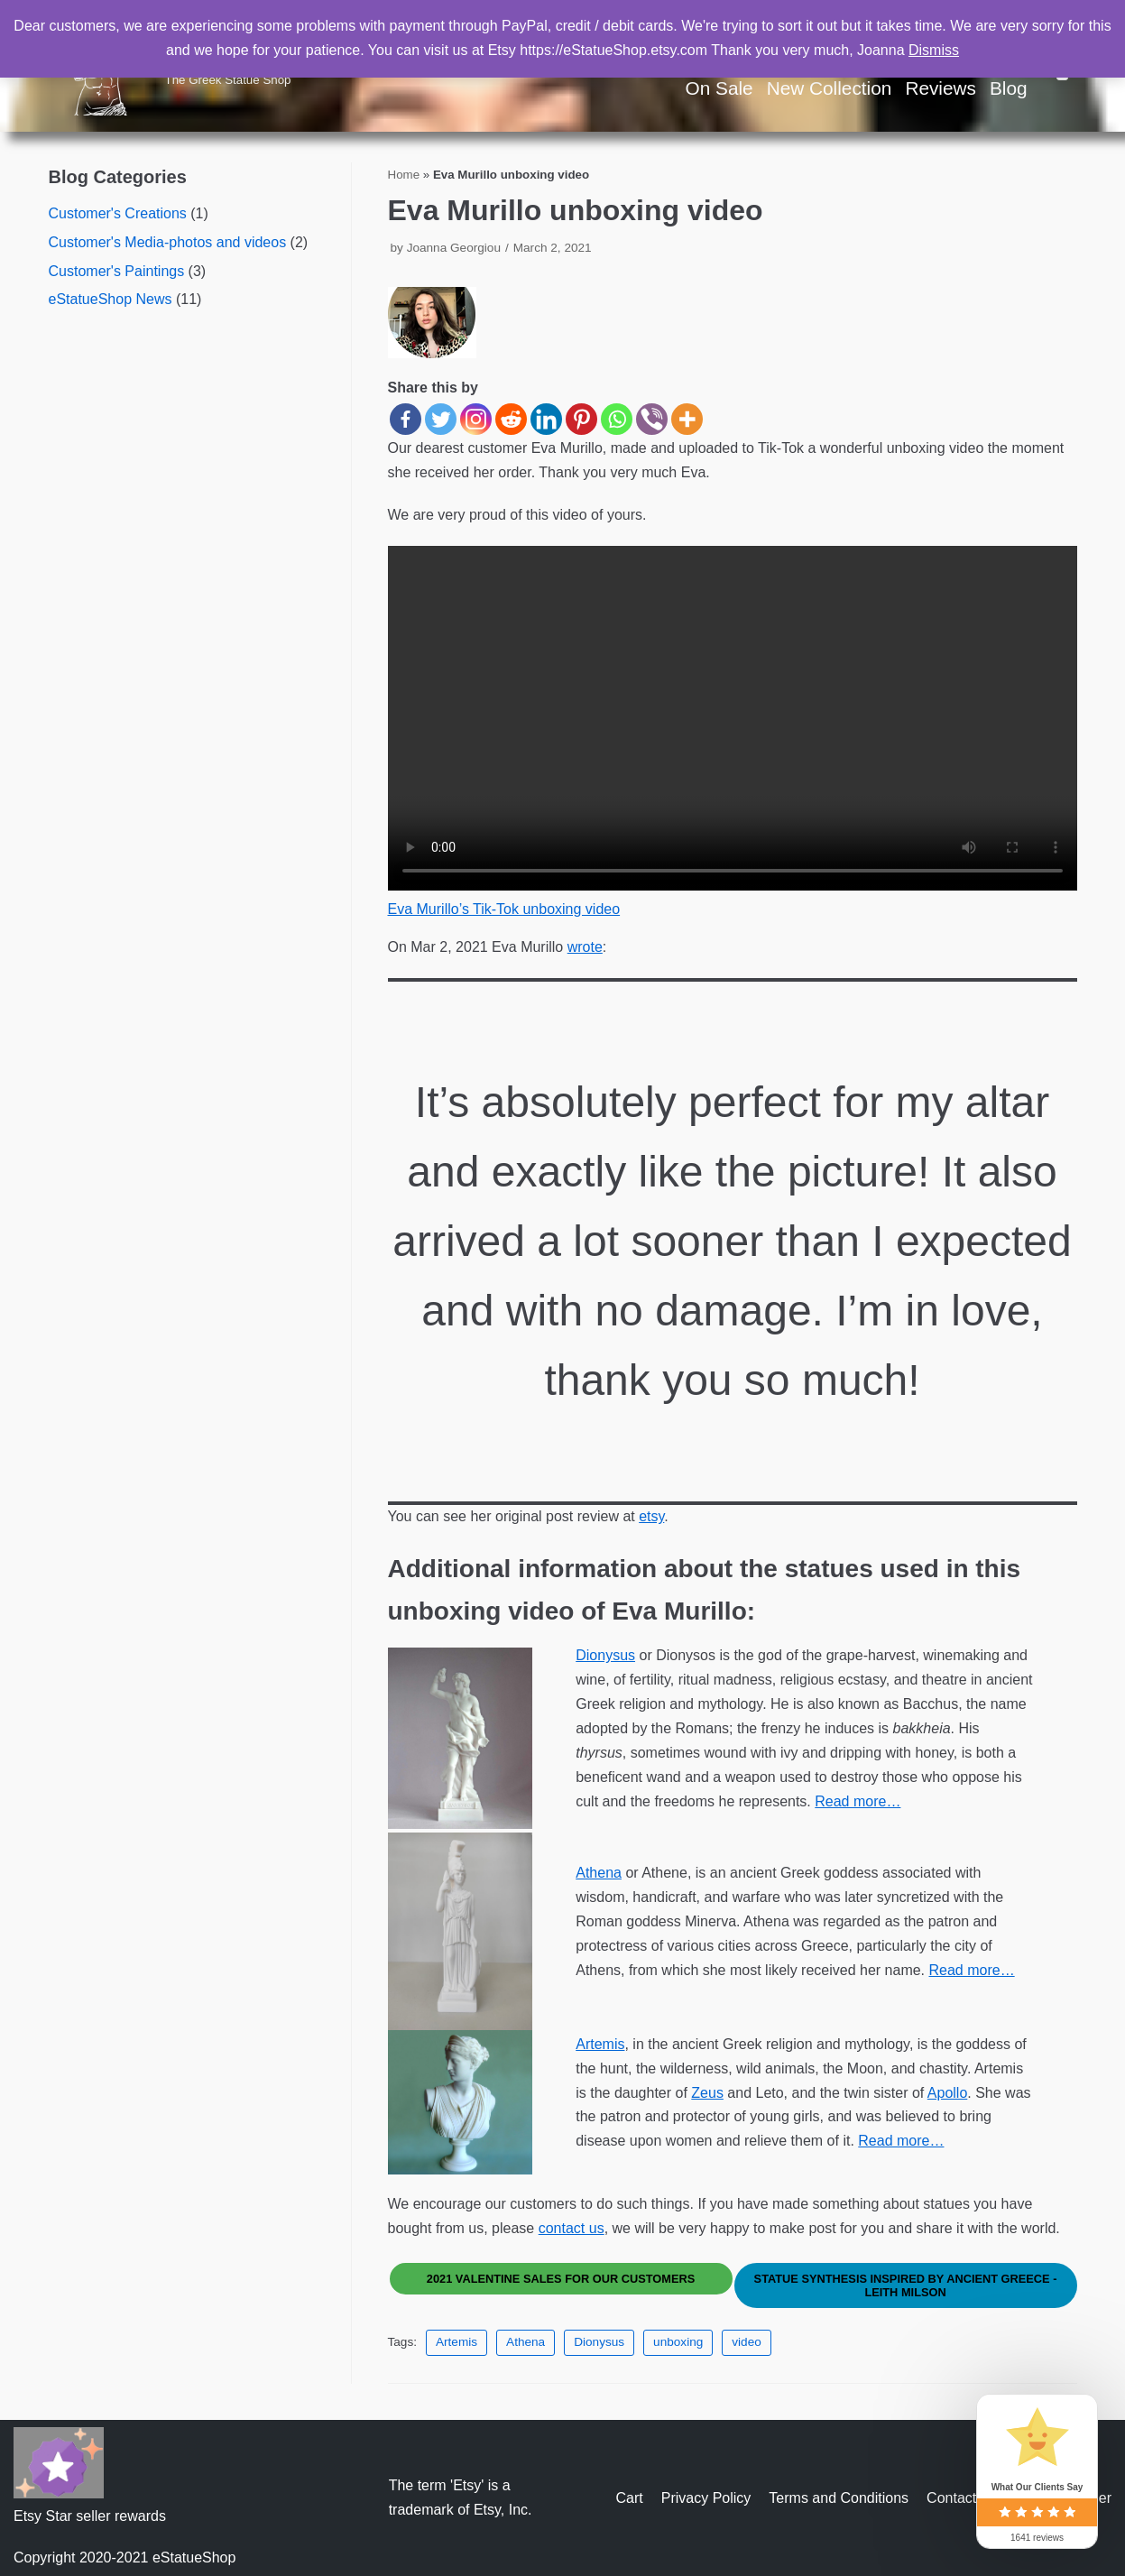 The image size is (1125, 2576). Describe the element at coordinates (651, 1516) in the screenshot. I see `etsy` at that location.